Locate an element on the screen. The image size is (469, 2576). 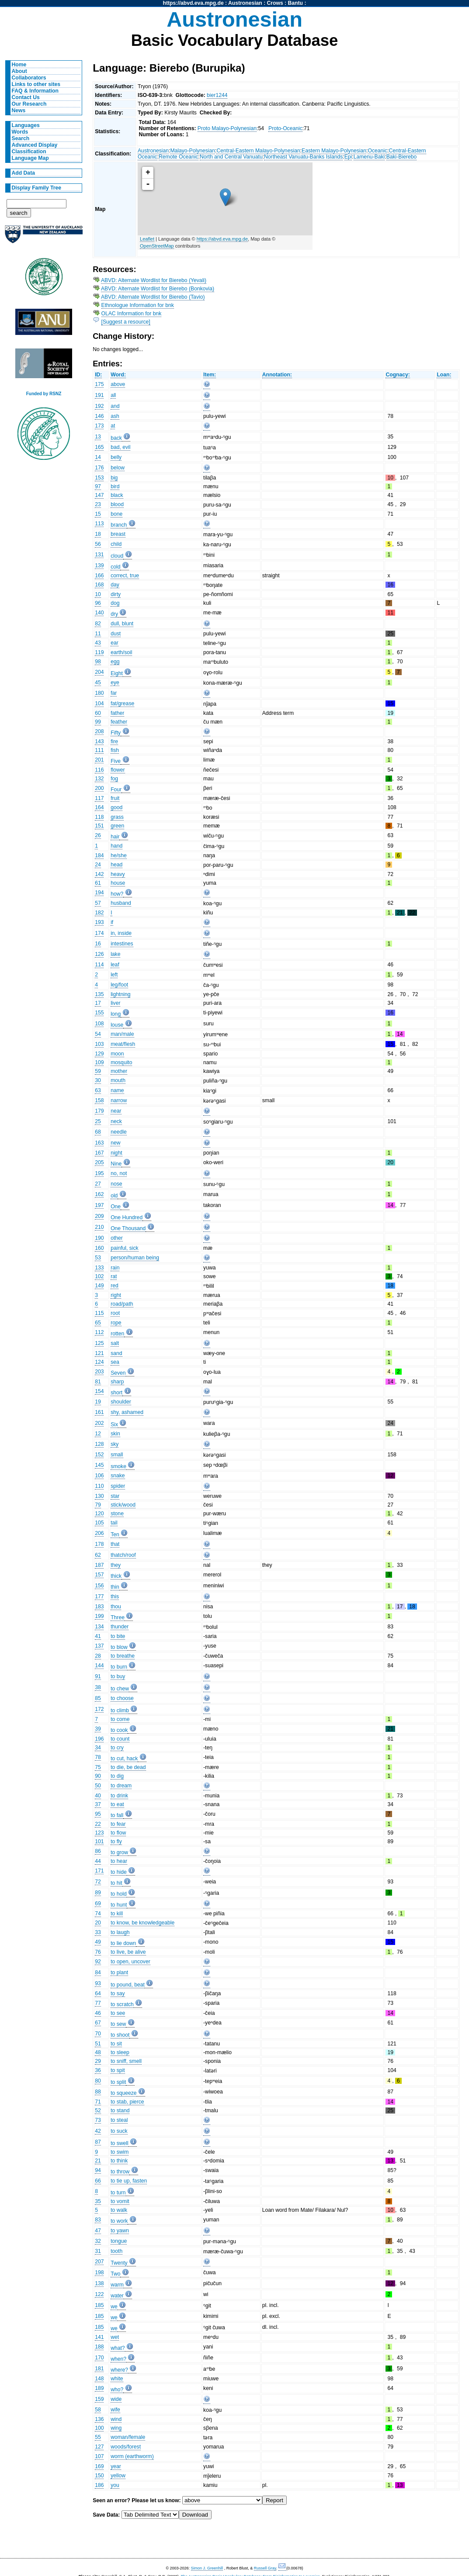
92 is located at coordinates (98, 1962).